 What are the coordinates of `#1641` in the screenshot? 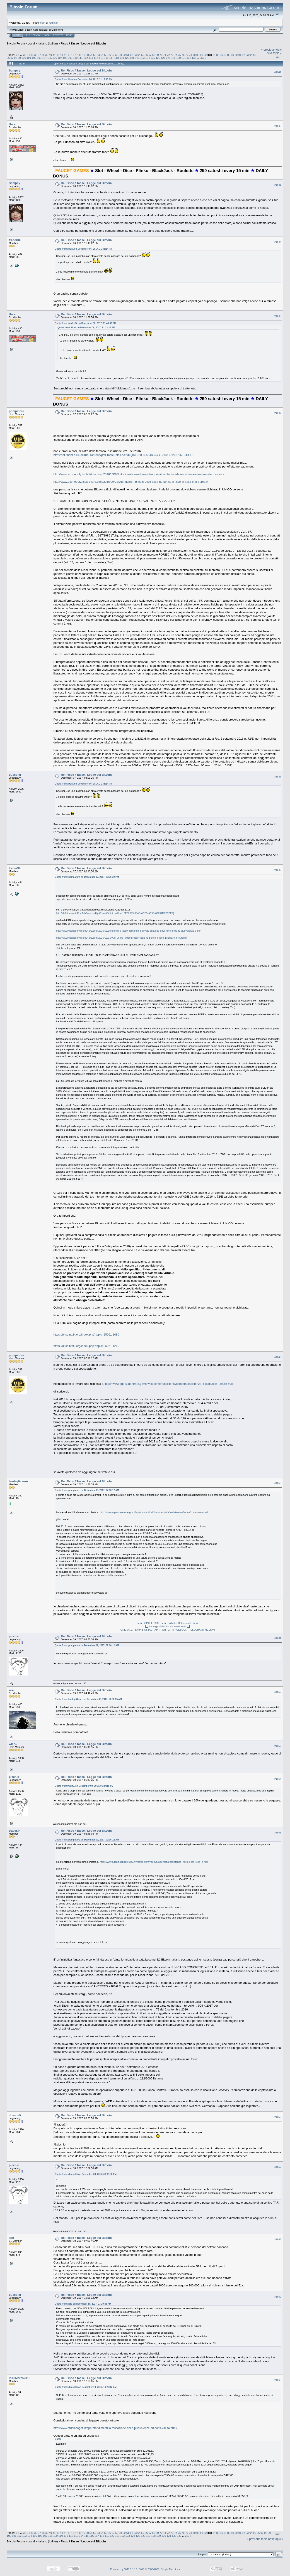 It's located at (277, 72).